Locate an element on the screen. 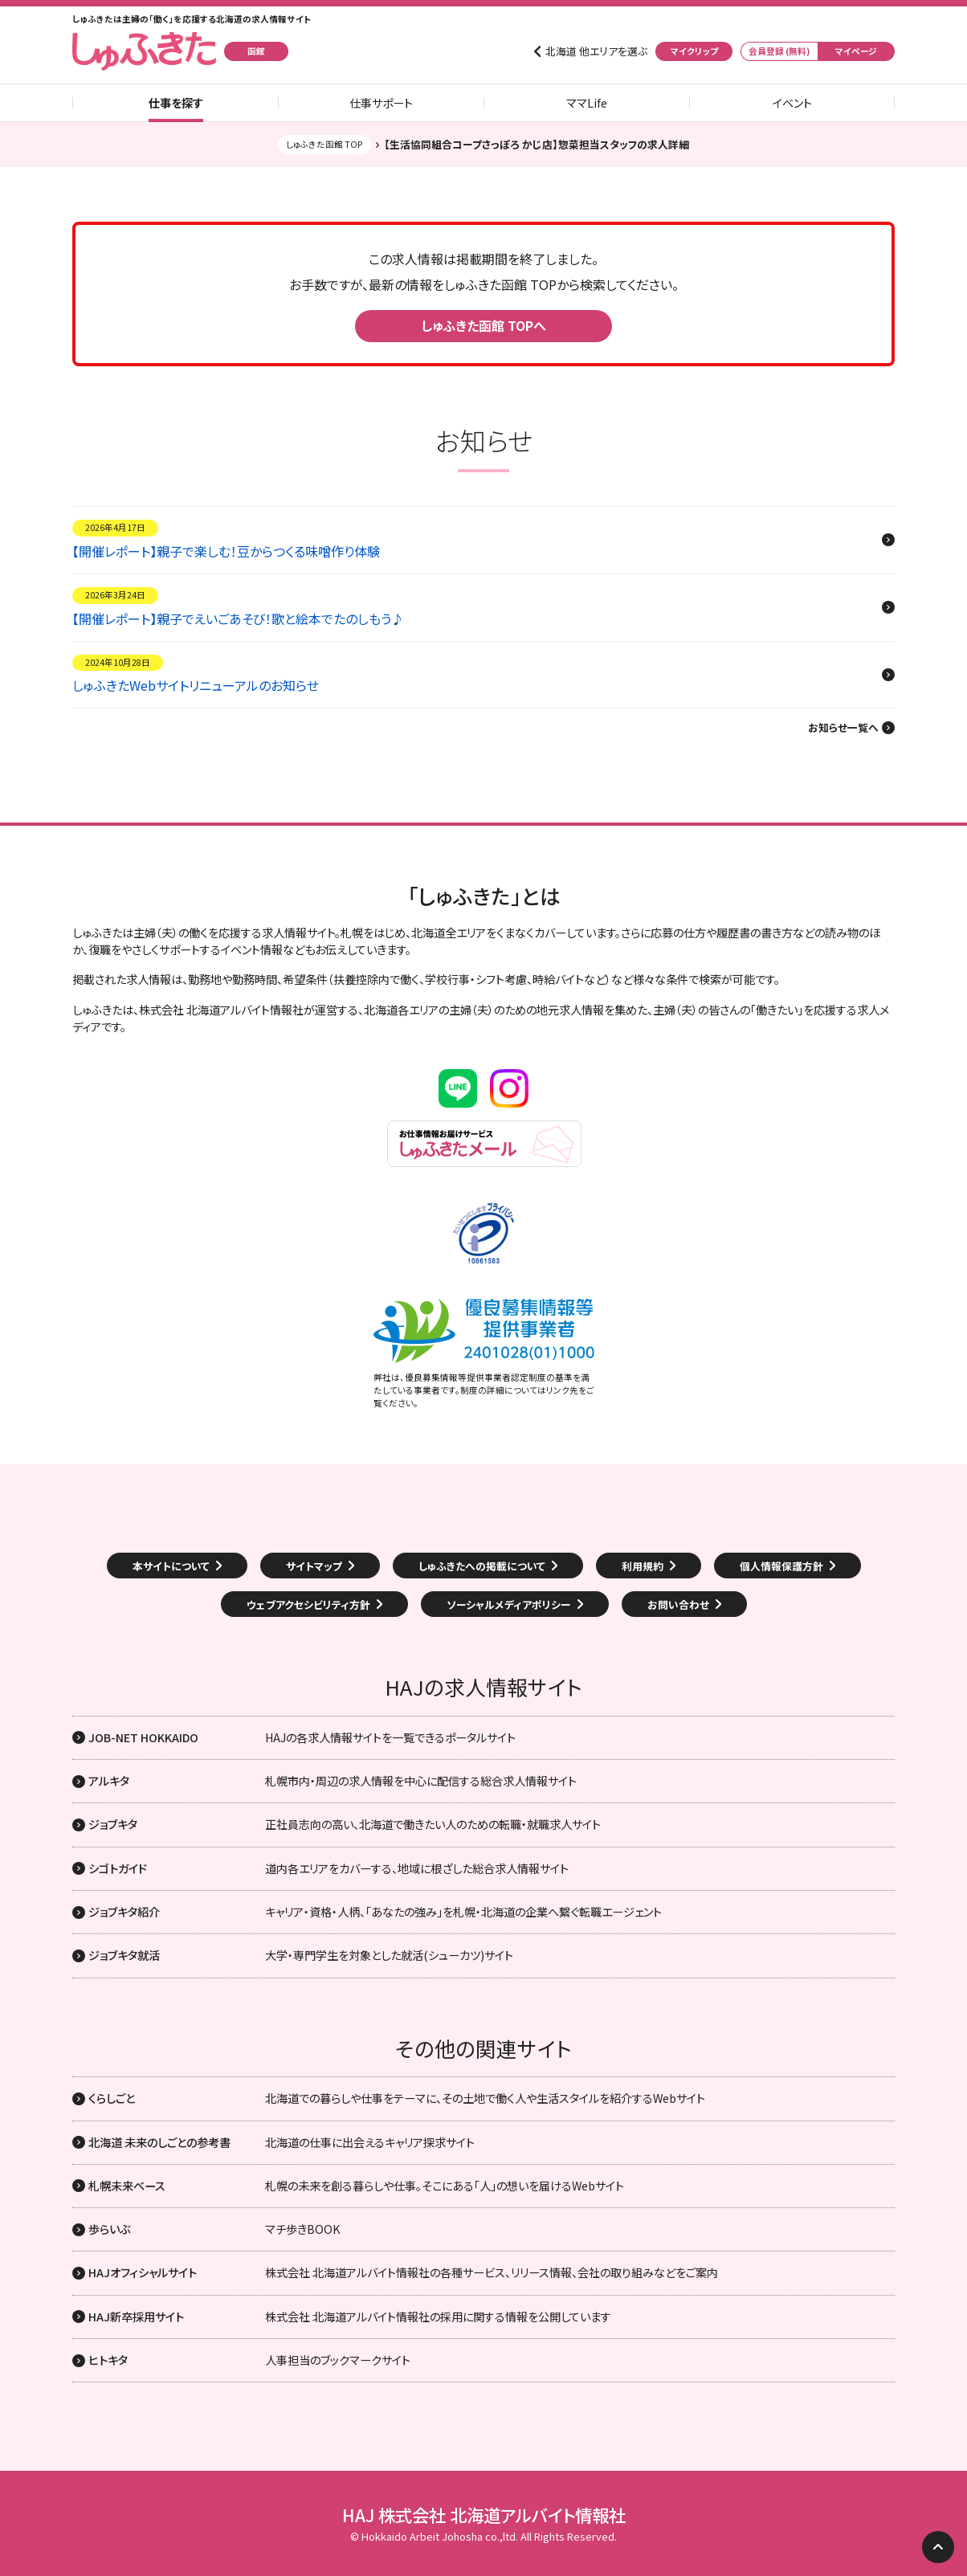 The height and width of the screenshot is (2576, 967). 本サイトについて is located at coordinates (171, 1566).